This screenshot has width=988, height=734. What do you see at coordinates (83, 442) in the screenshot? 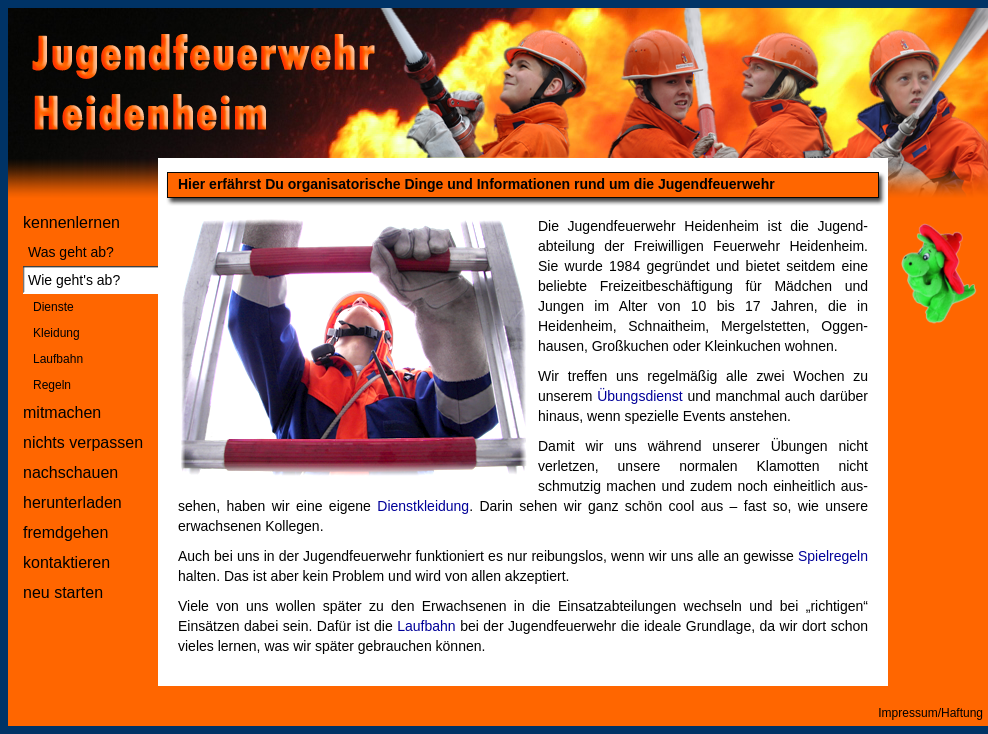
I see `nichts verpassen` at bounding box center [83, 442].